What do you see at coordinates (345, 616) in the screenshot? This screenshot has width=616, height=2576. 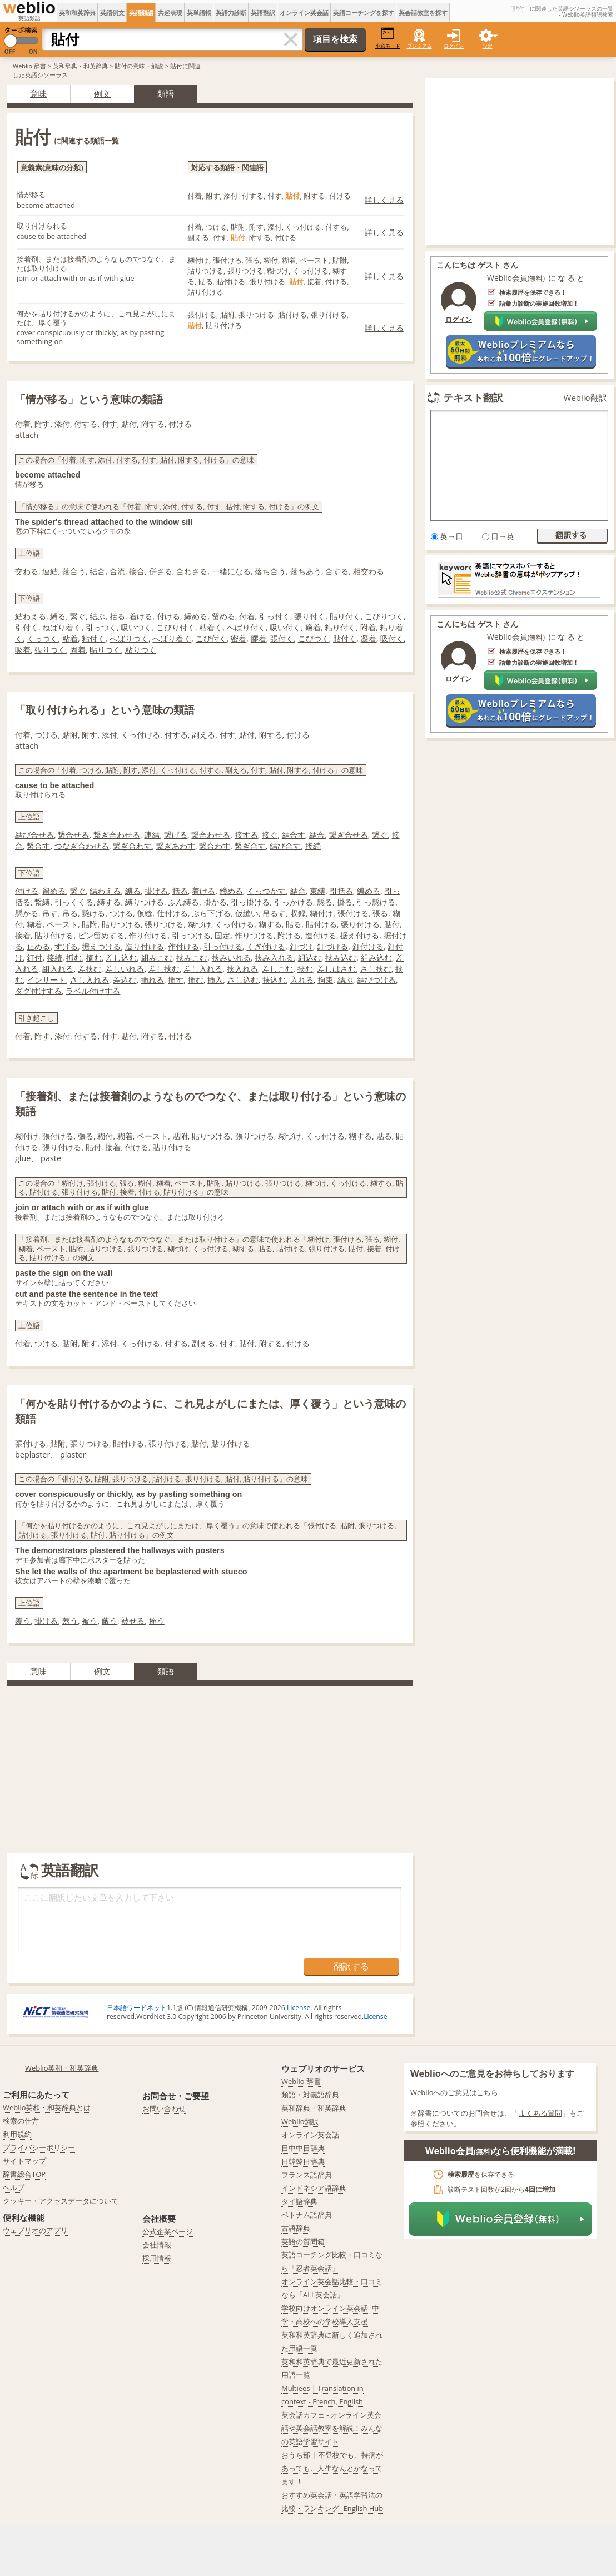 I see `貼り付く` at bounding box center [345, 616].